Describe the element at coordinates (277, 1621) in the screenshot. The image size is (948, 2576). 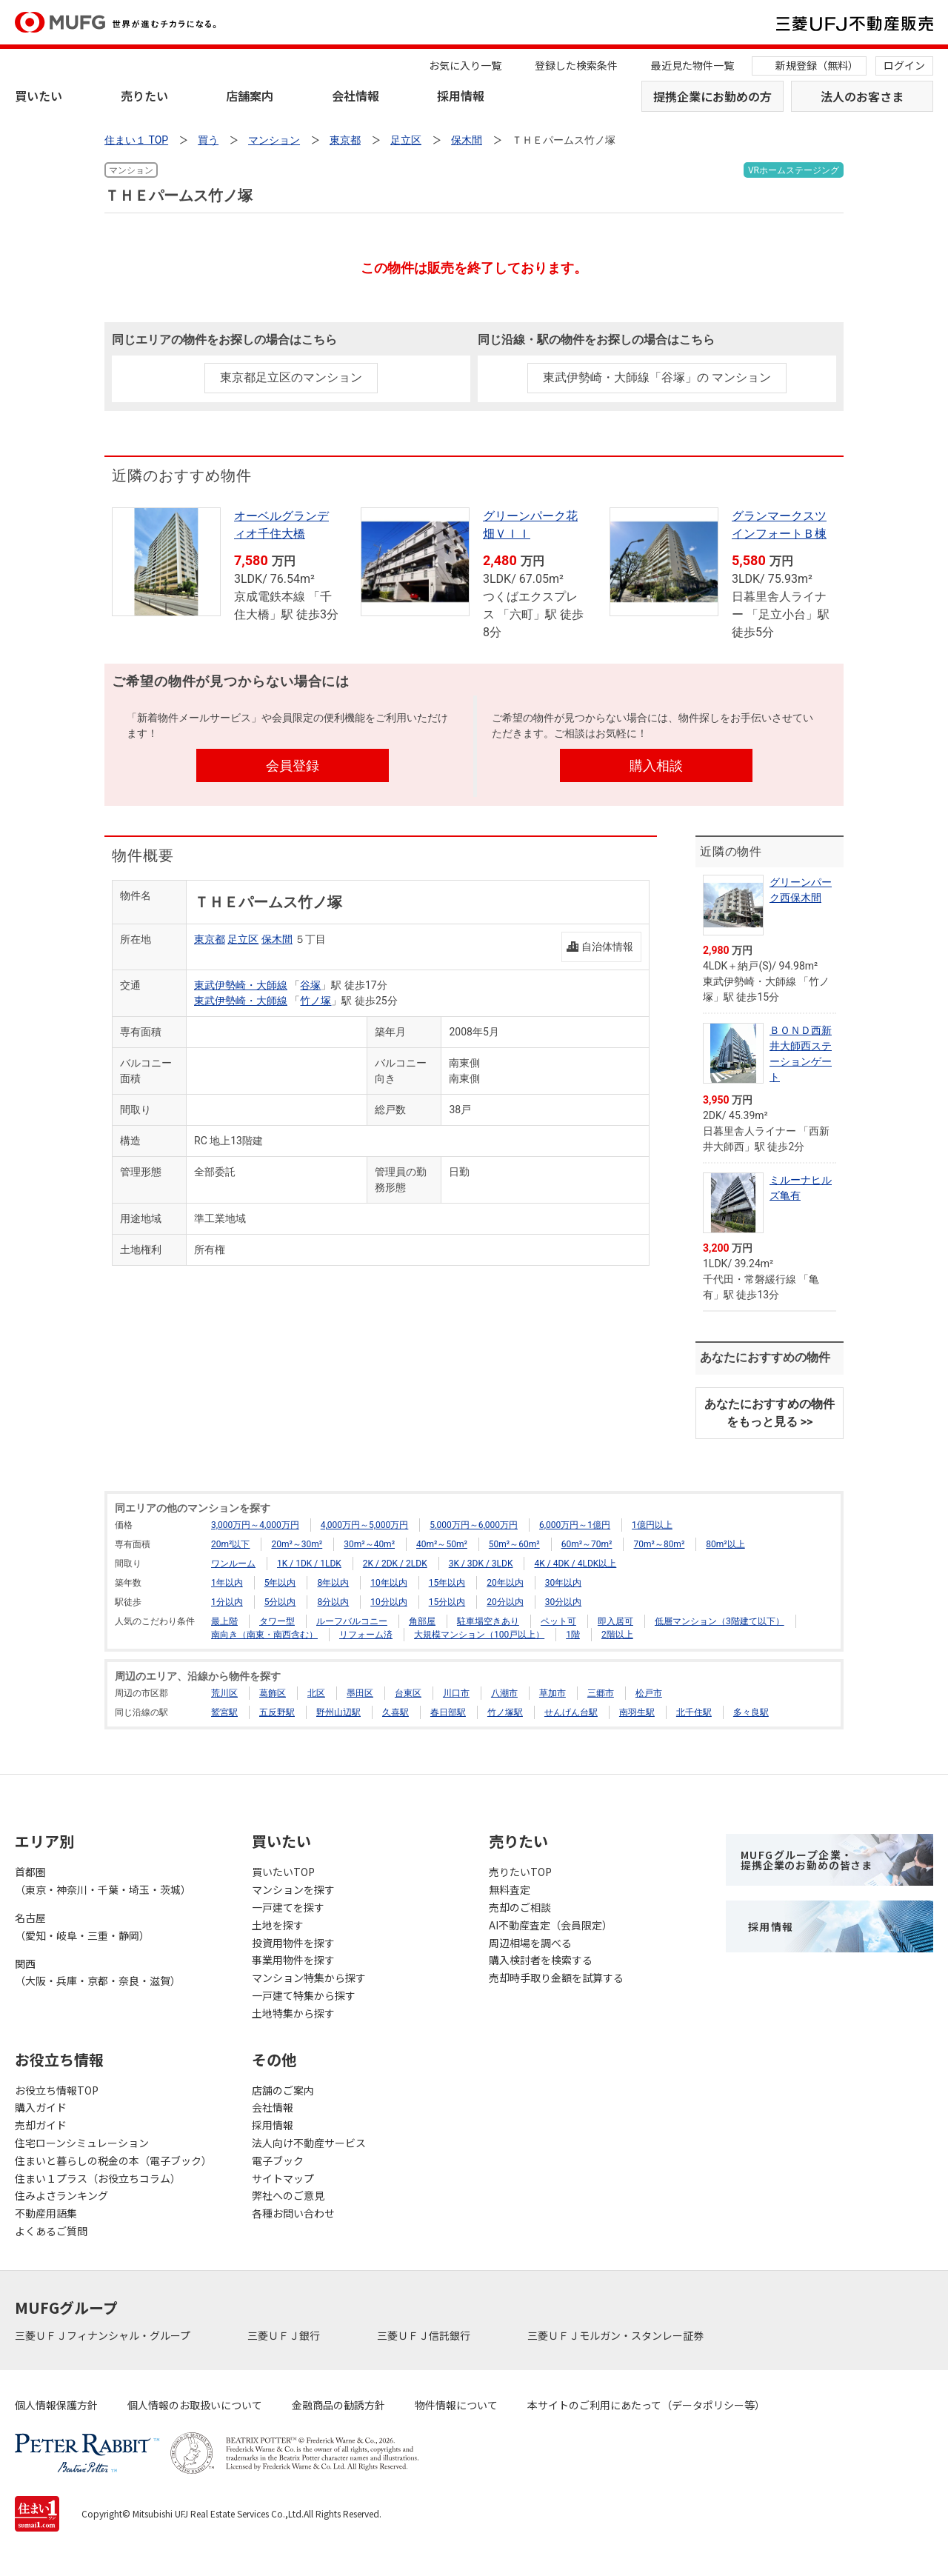
I see `タワー型` at that location.